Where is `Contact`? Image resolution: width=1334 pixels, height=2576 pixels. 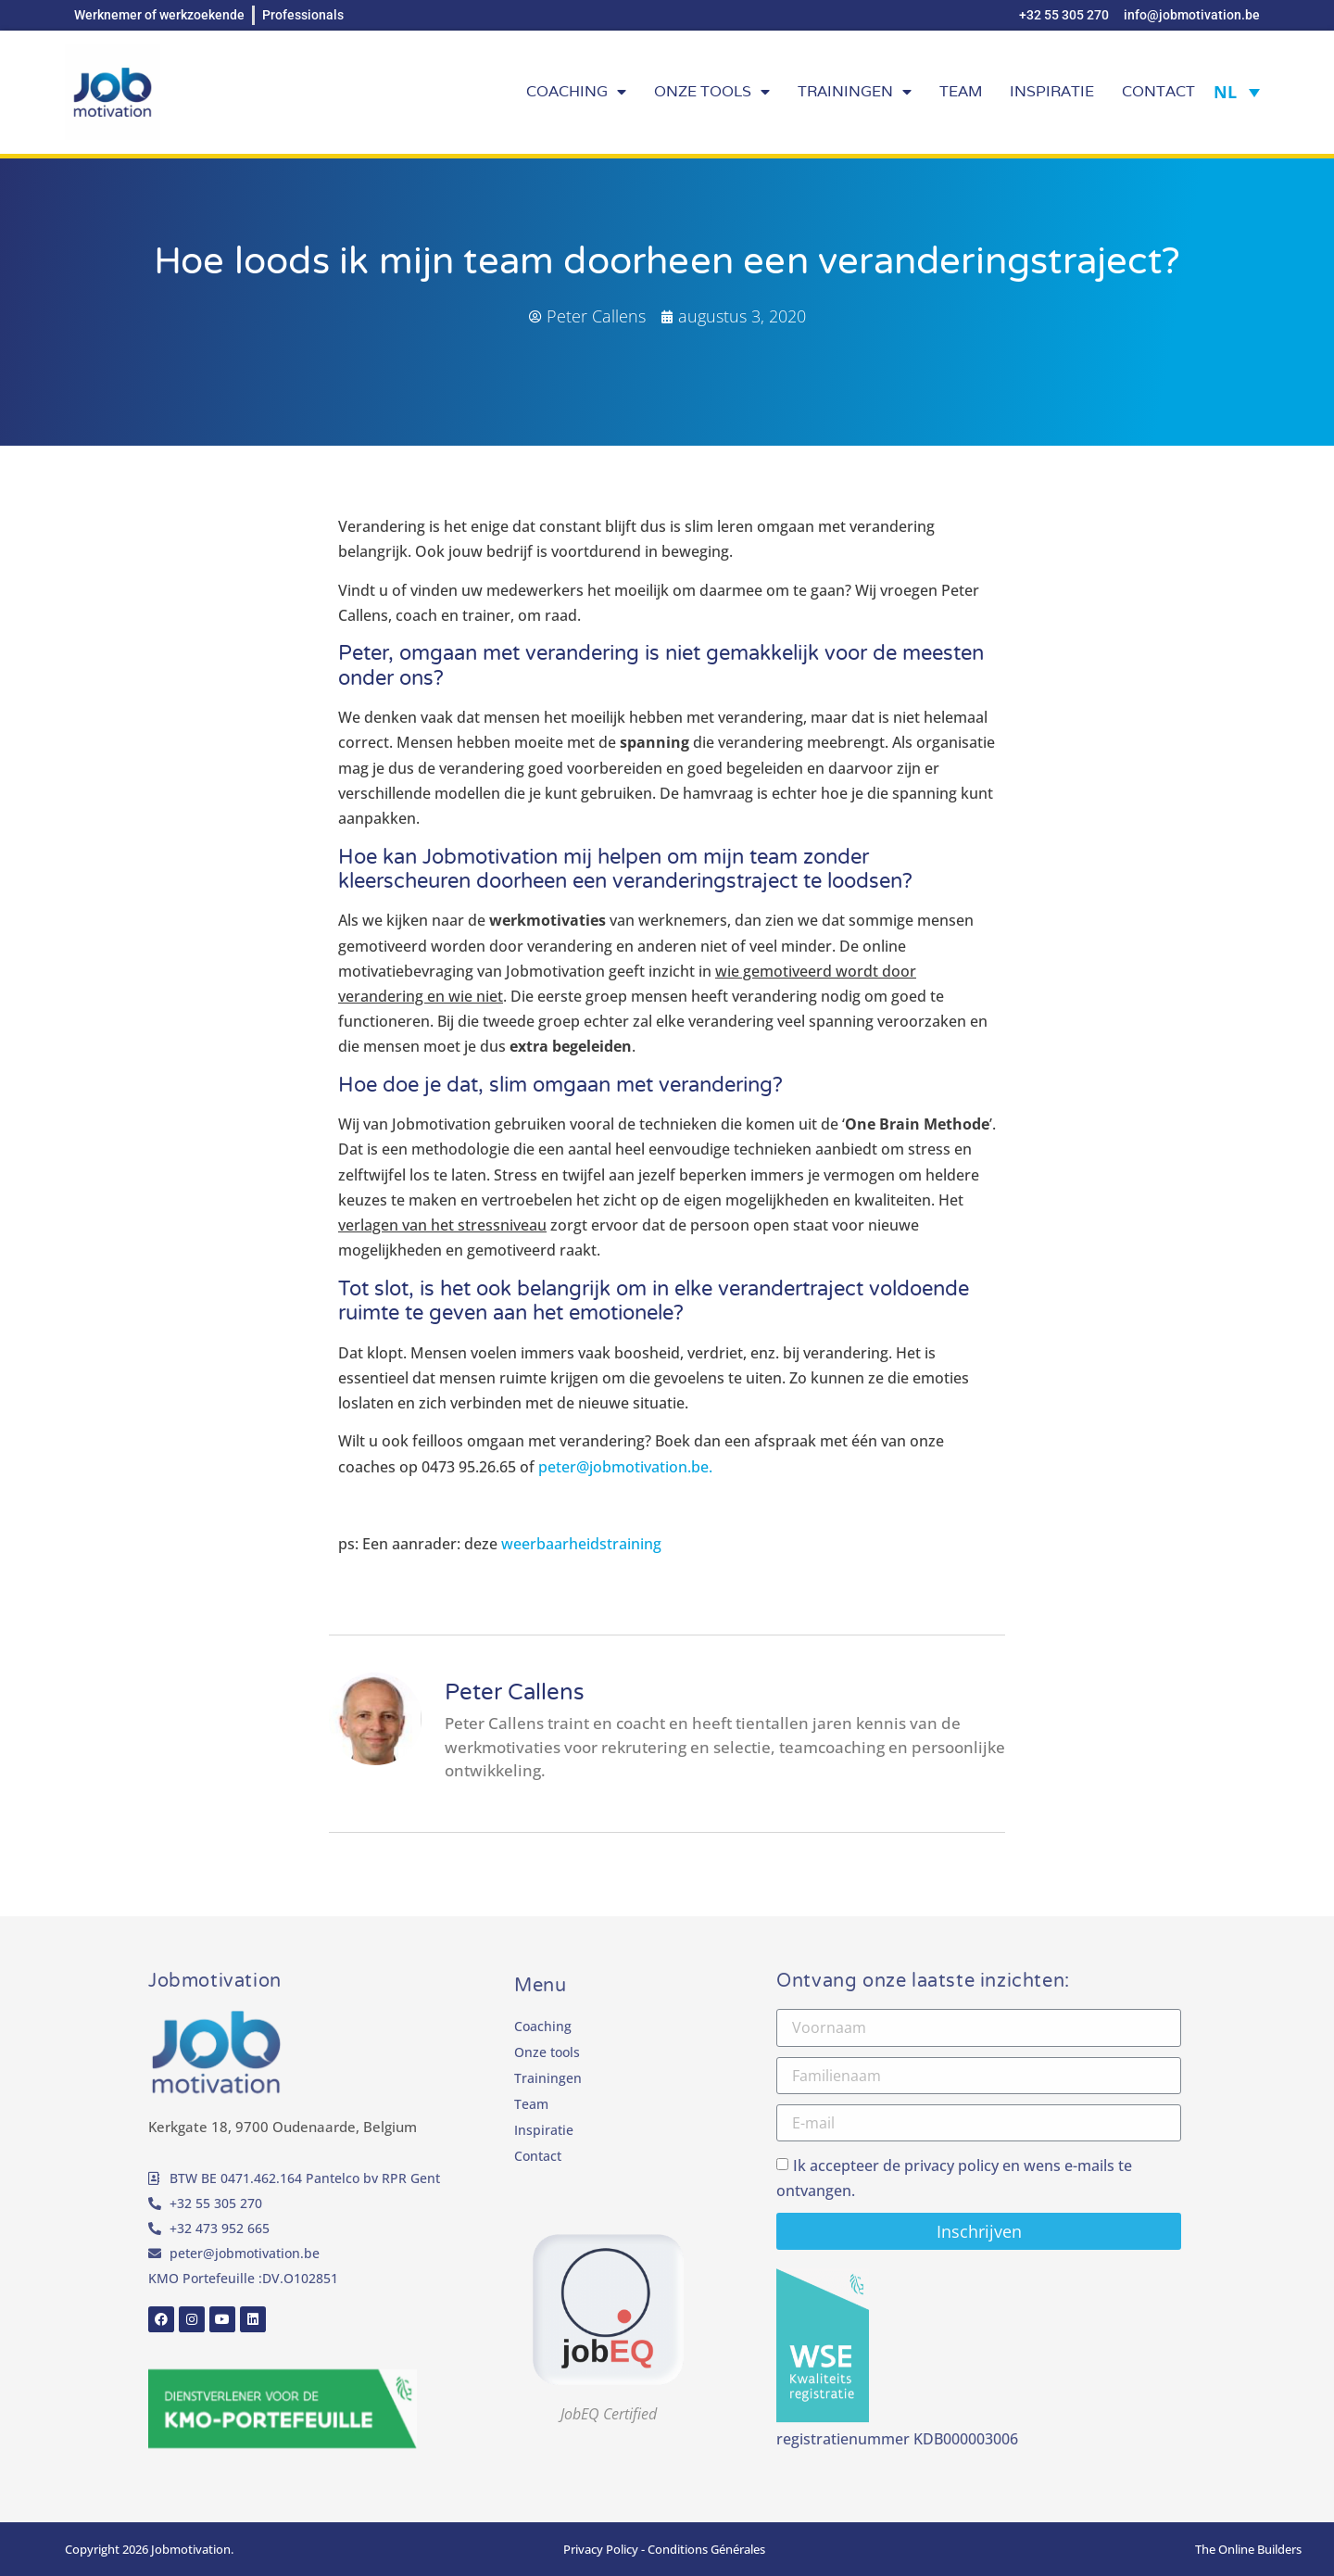 Contact is located at coordinates (1158, 91).